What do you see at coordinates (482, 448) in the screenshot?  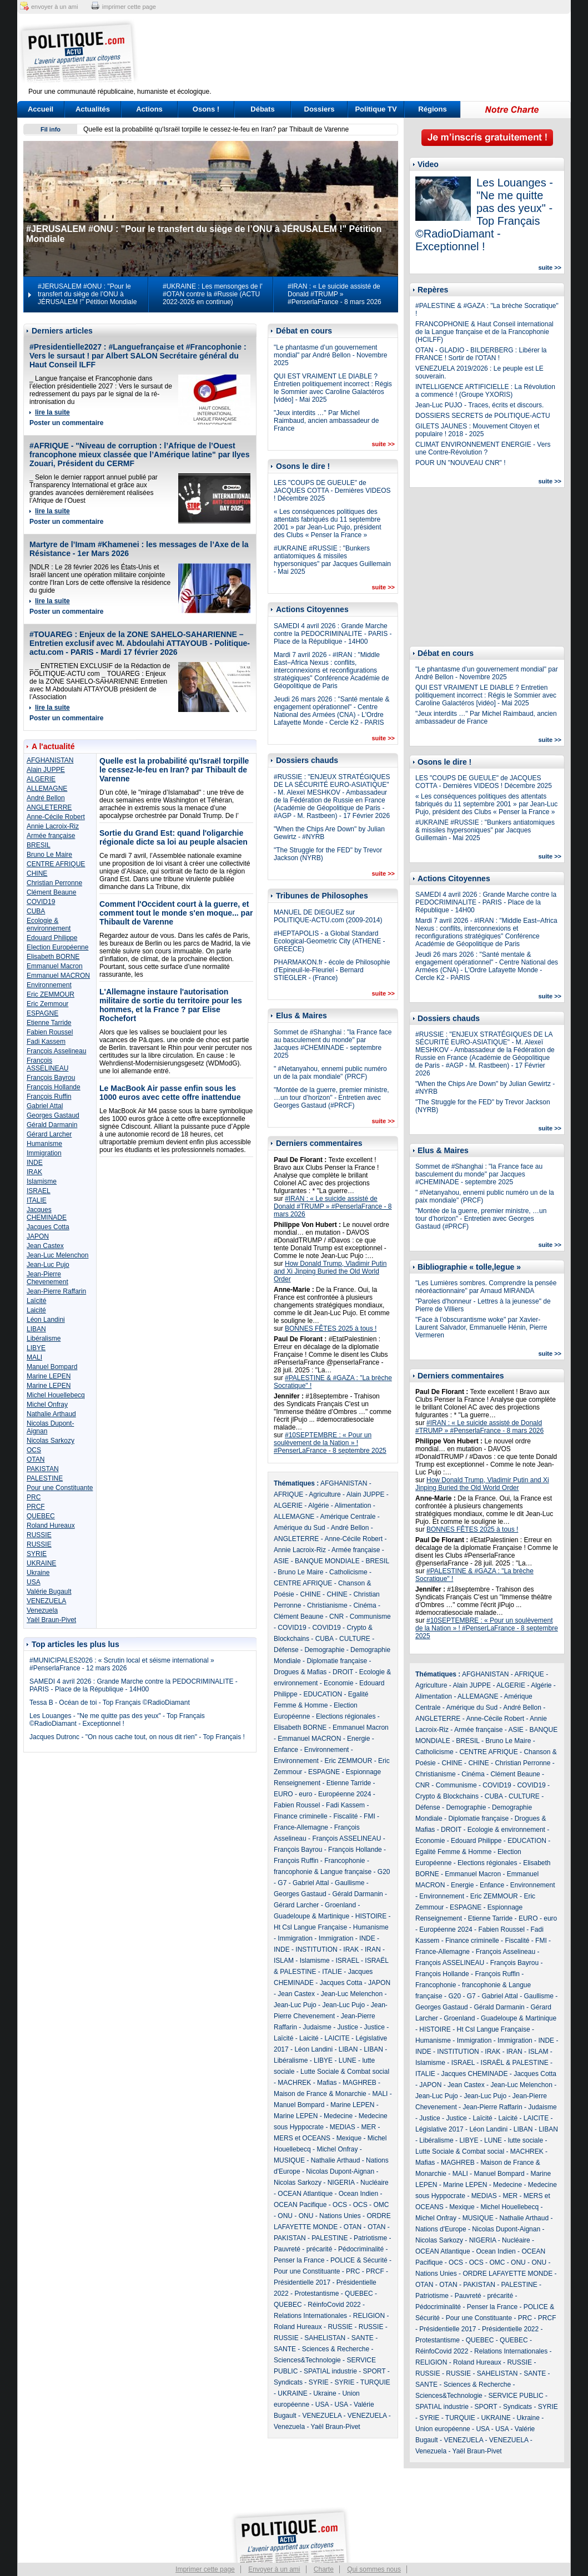 I see `CLIMAT ENVIRONNEMENT ENERGIE - Vers une Contre-Révolution ?` at bounding box center [482, 448].